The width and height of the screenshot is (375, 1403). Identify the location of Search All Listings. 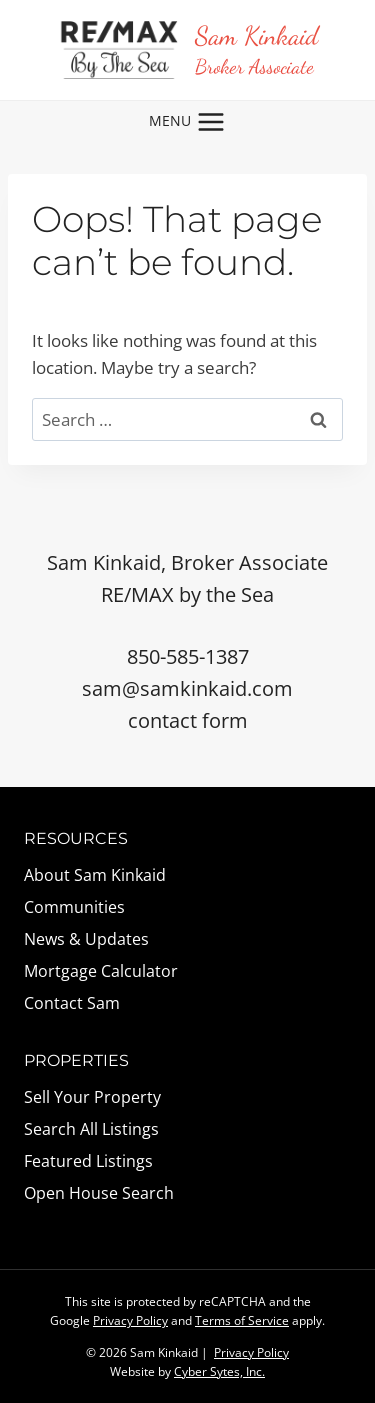
(91, 1129).